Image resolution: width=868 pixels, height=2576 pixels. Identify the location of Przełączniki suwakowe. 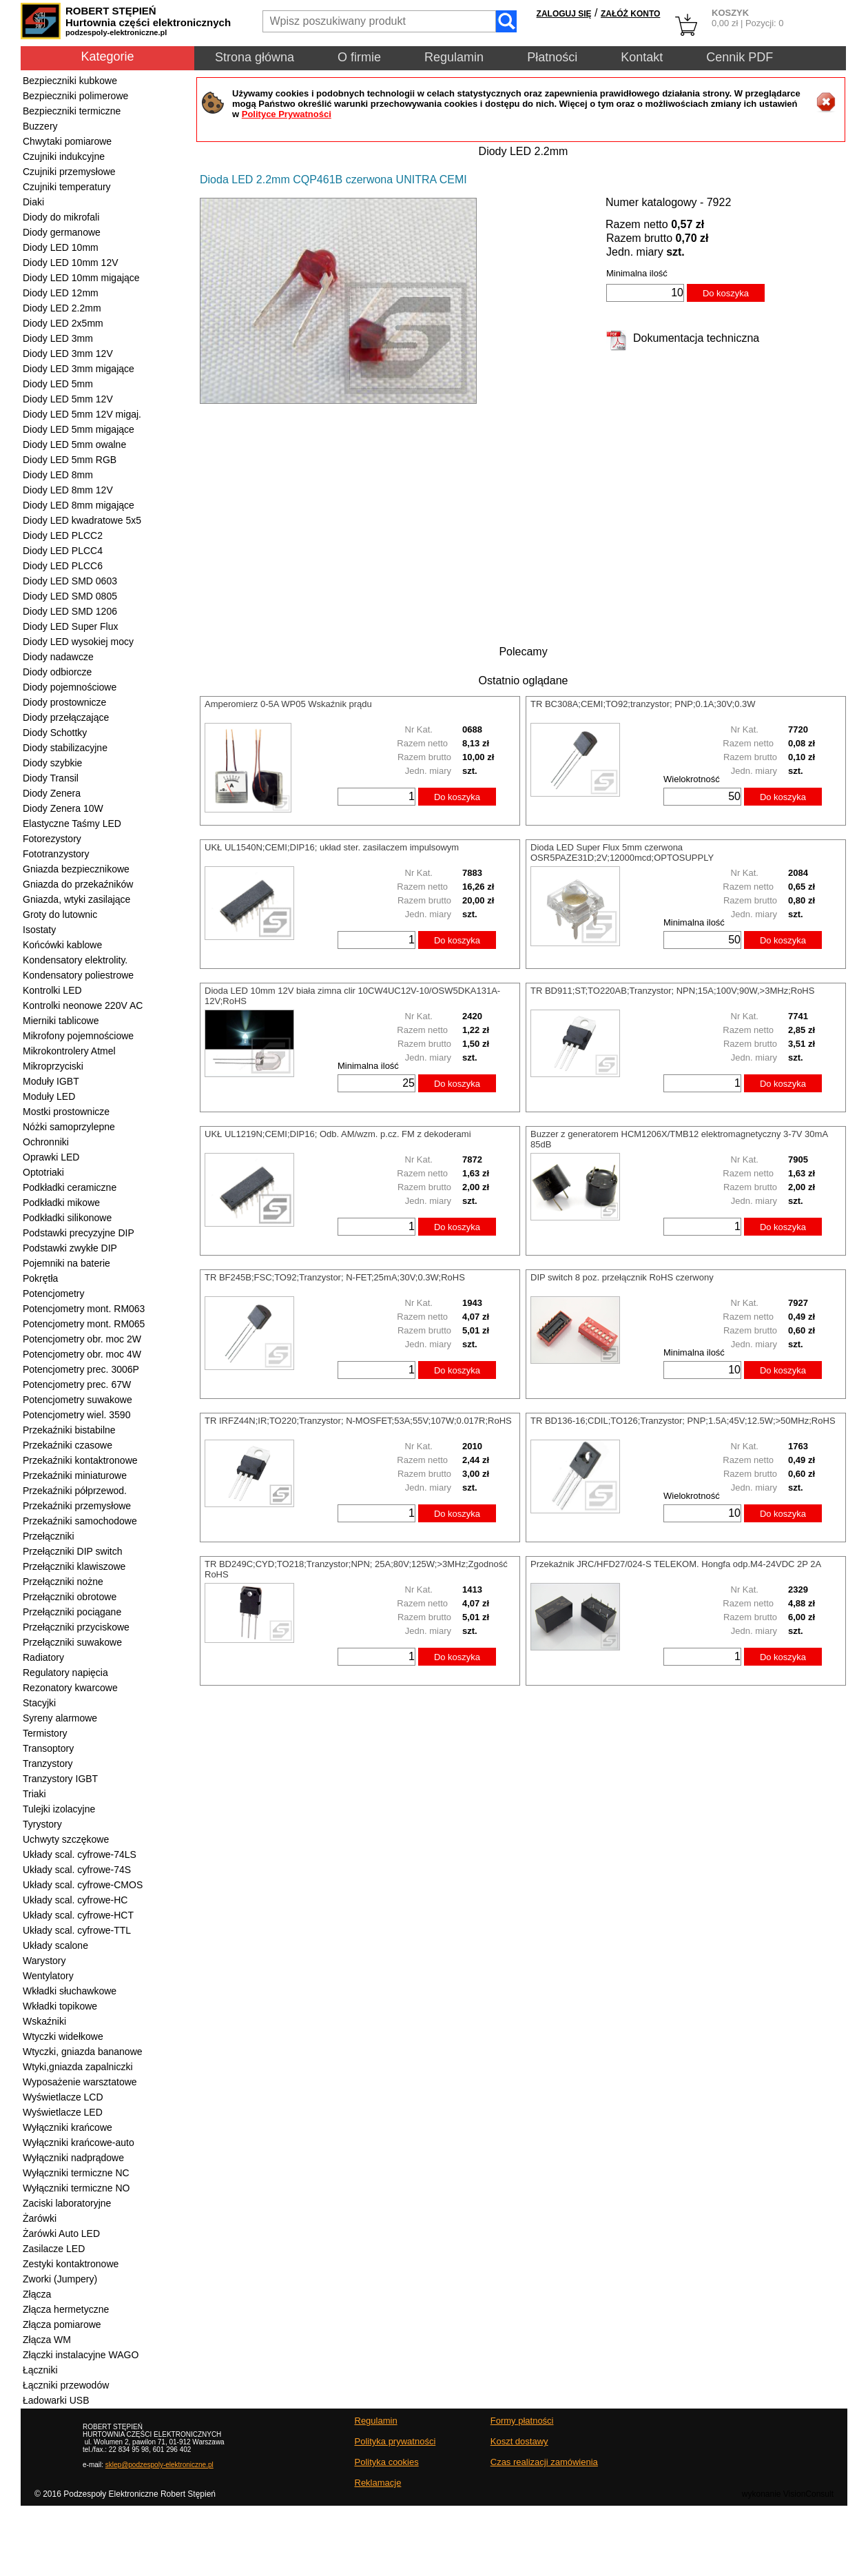
(72, 1642).